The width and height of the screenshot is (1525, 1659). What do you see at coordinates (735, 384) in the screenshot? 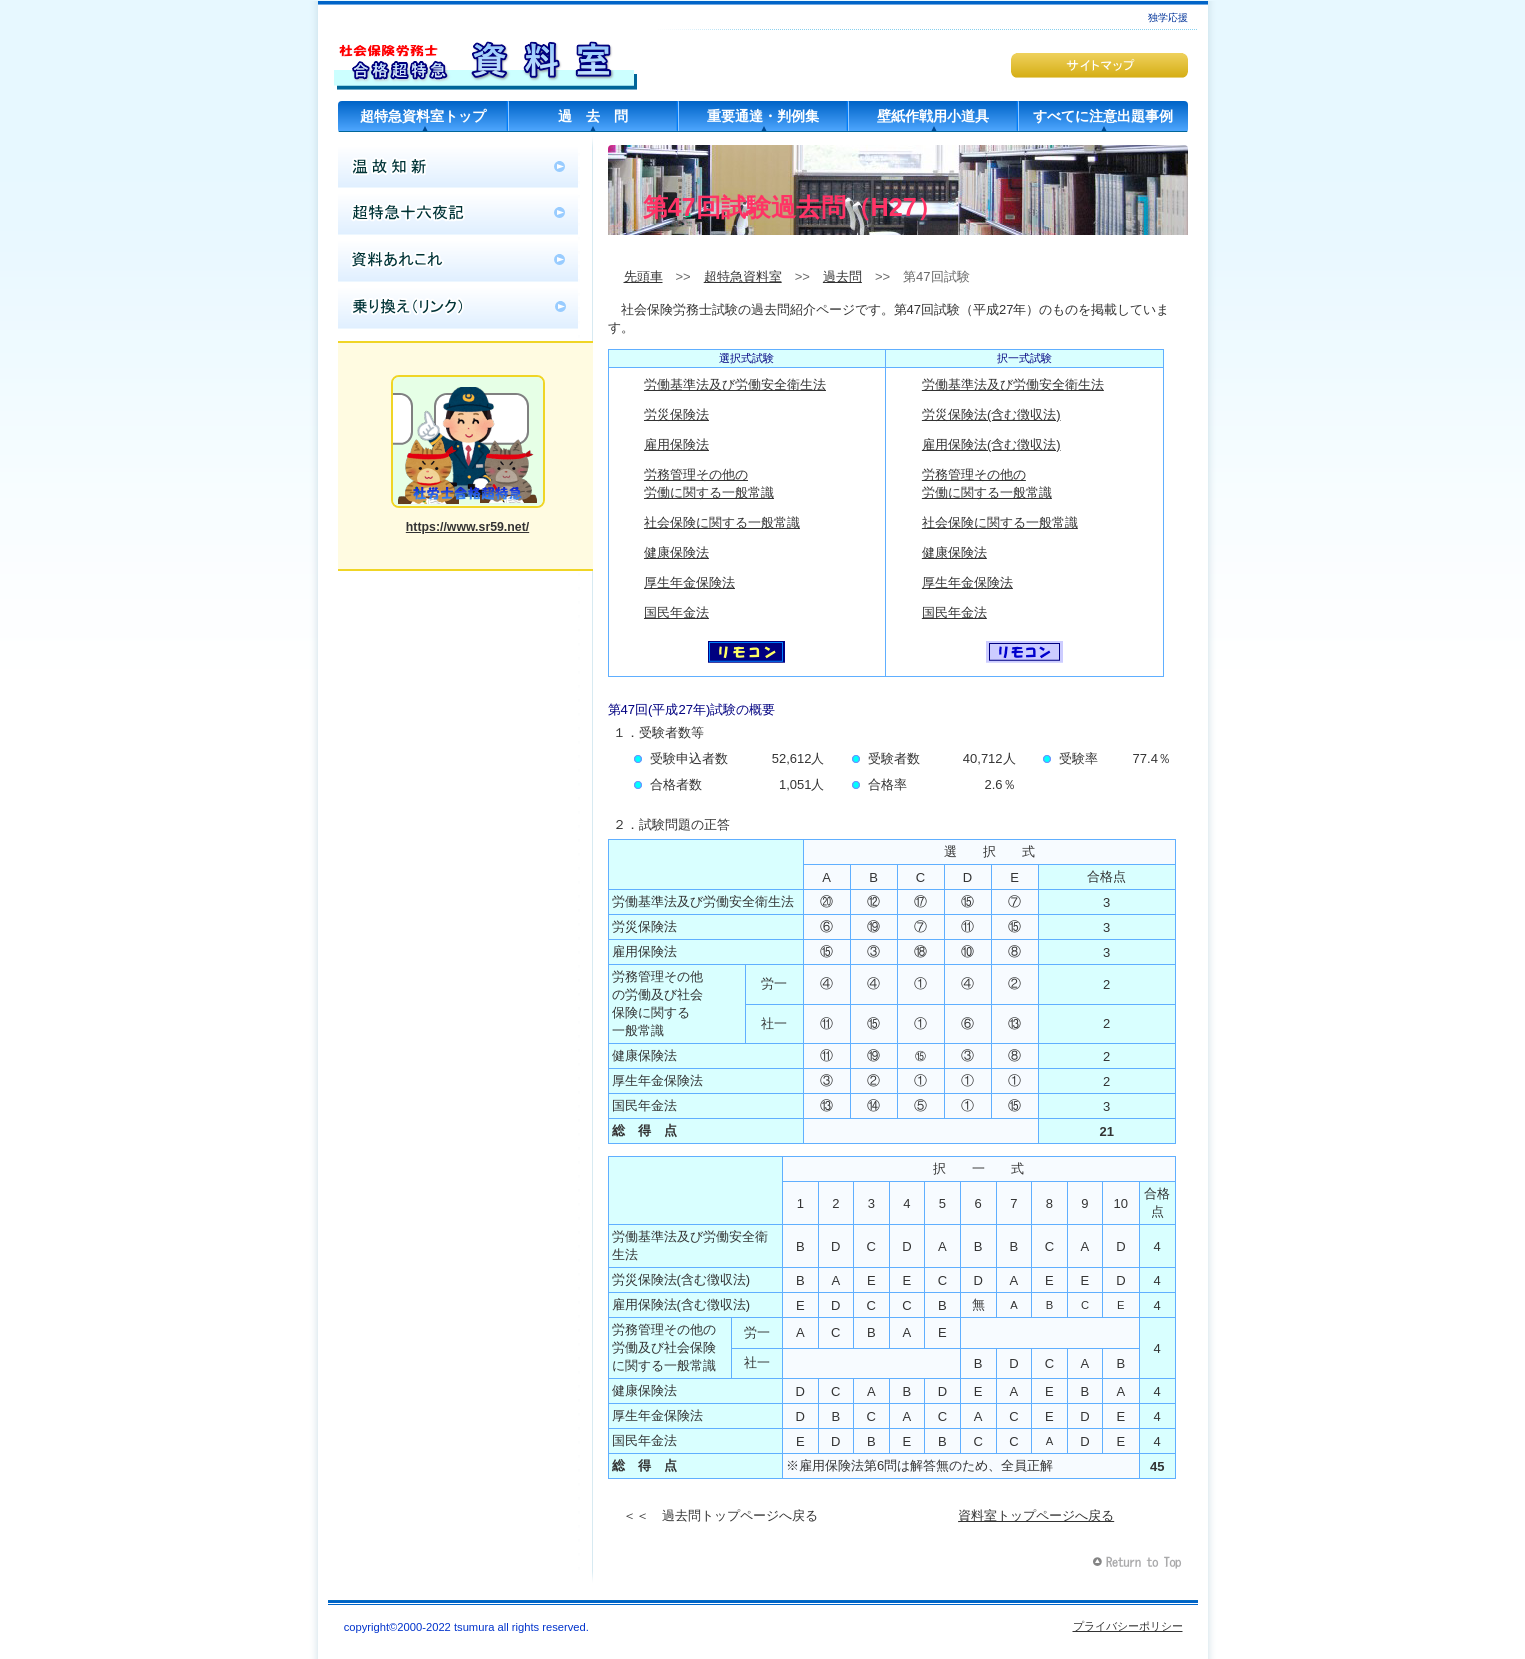
I see `労働基準法及び労働安全衛生法` at bounding box center [735, 384].